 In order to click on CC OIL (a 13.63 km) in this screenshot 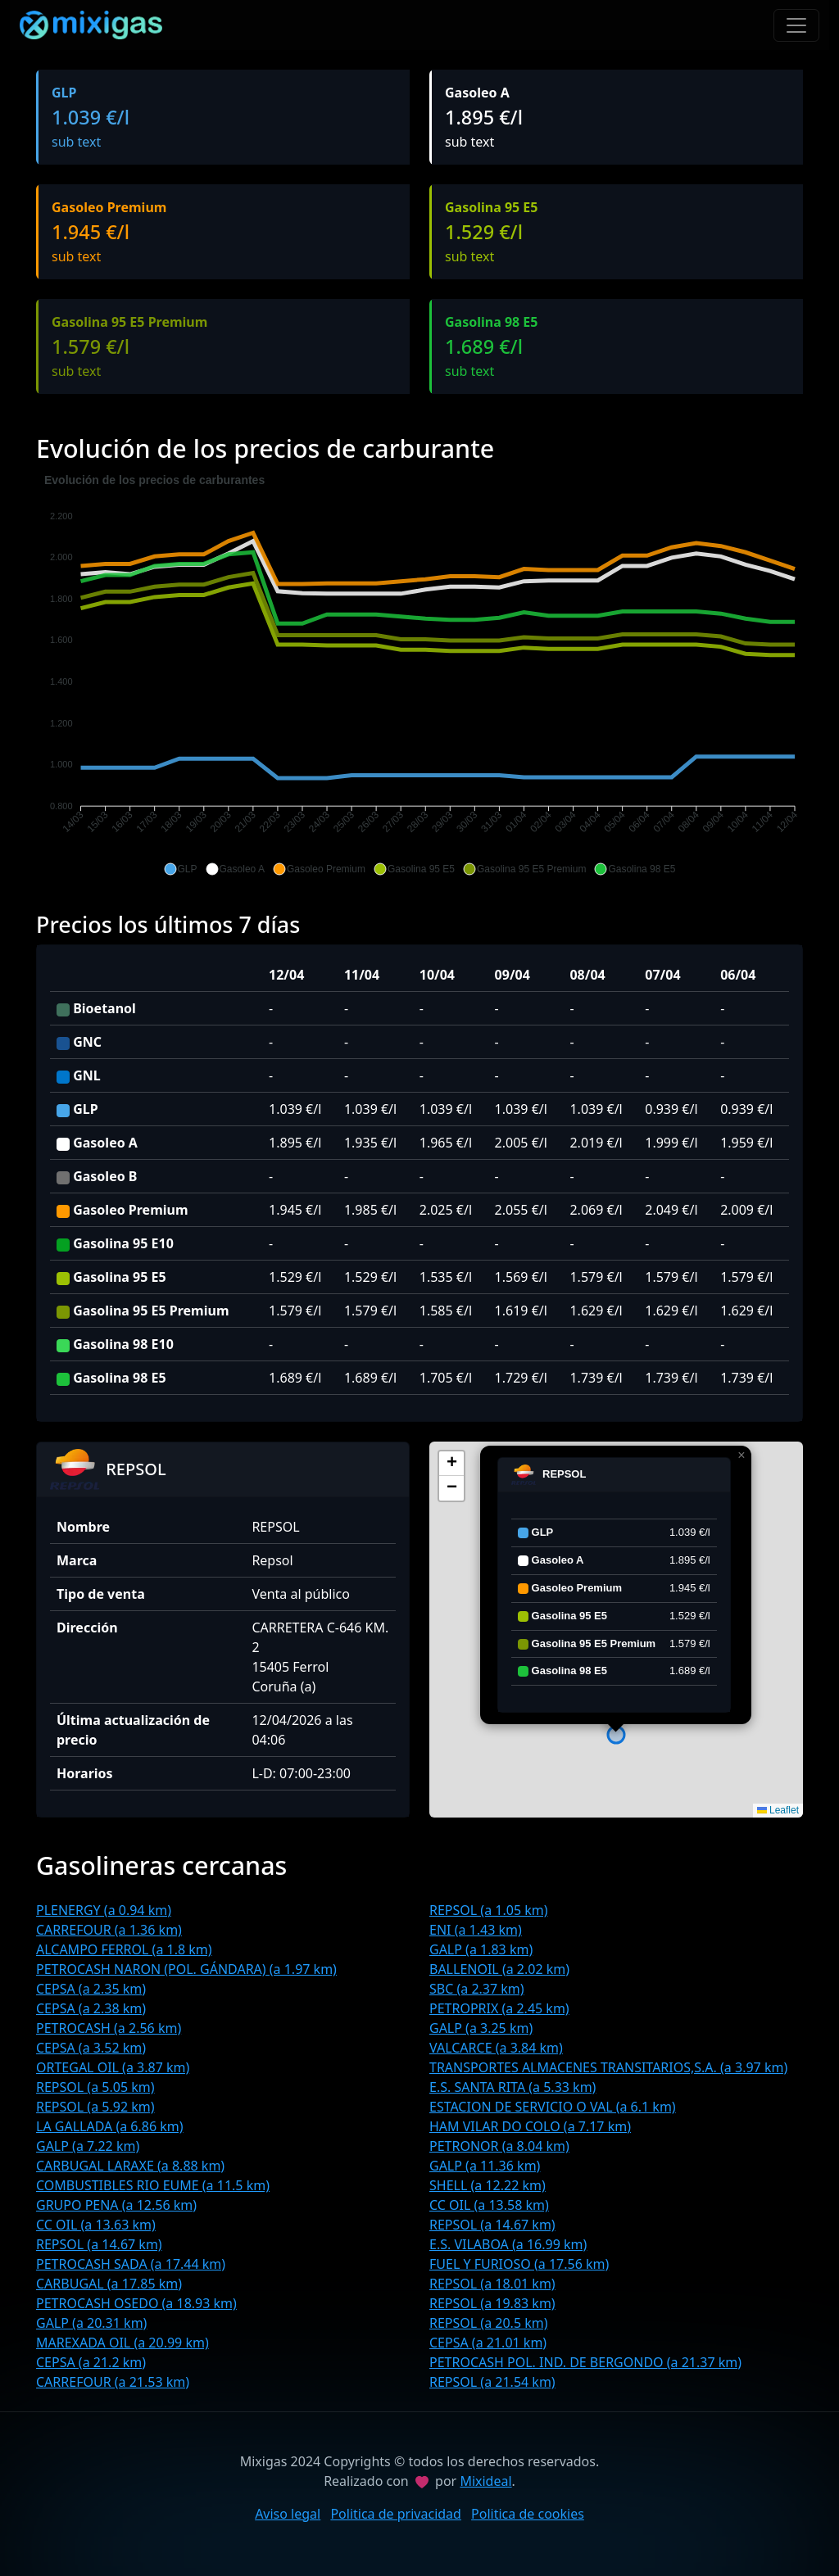, I will do `click(96, 2225)`.